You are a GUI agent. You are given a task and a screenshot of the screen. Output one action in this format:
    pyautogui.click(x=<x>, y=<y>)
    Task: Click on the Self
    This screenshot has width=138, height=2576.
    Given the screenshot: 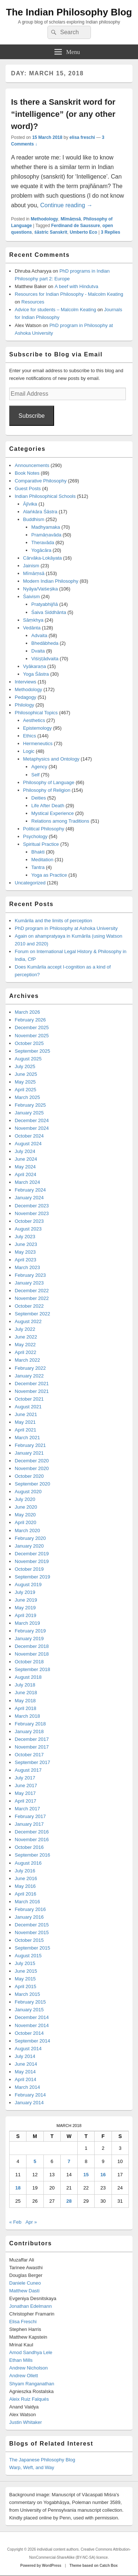 What is the action you would take?
    pyautogui.click(x=35, y=774)
    